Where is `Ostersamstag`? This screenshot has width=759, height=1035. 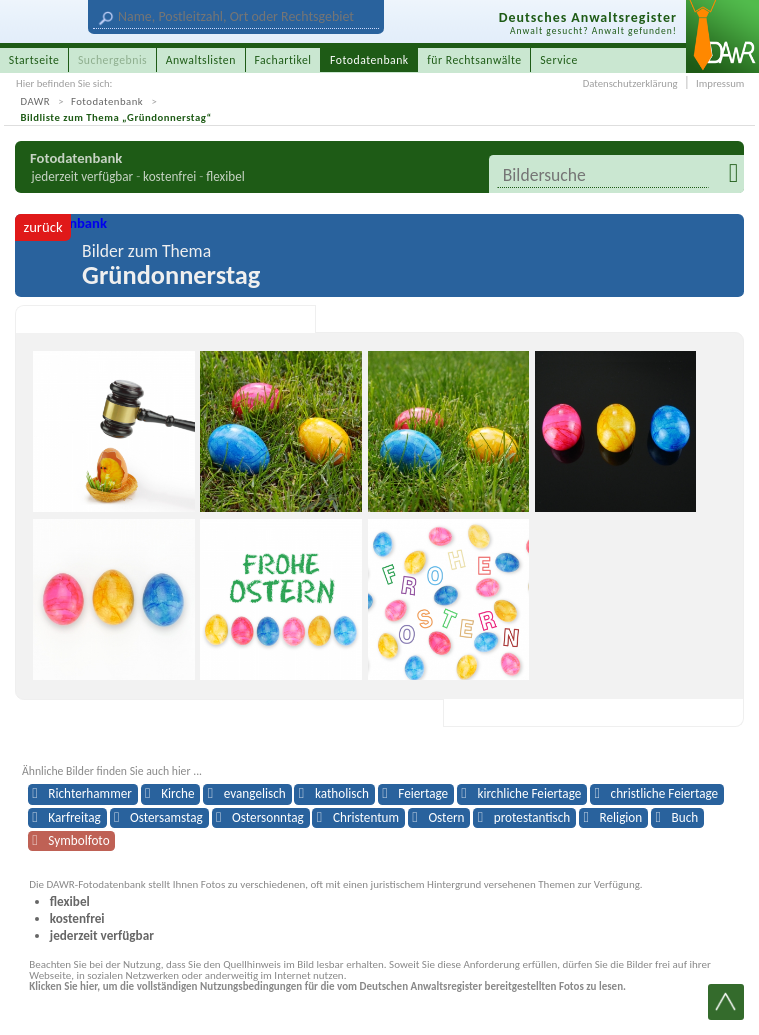 Ostersamstag is located at coordinates (166, 817).